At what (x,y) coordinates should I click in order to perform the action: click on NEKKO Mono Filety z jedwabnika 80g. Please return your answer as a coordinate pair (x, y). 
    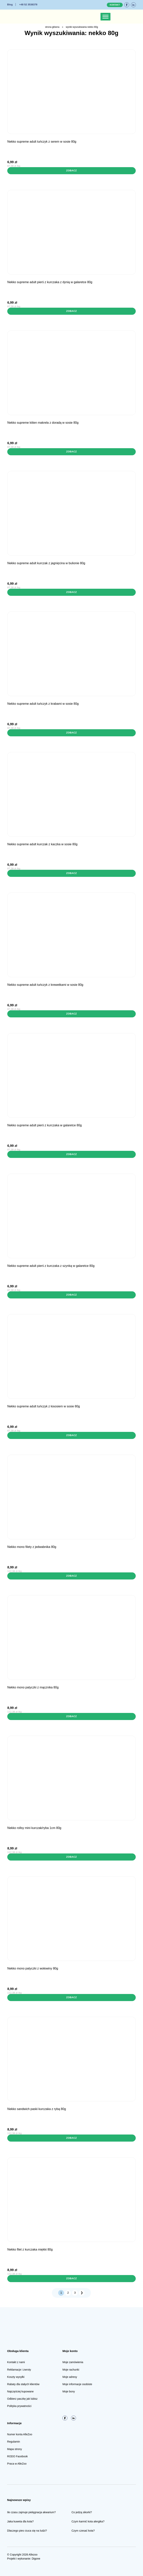
    Looking at the image, I should click on (31, 1546).